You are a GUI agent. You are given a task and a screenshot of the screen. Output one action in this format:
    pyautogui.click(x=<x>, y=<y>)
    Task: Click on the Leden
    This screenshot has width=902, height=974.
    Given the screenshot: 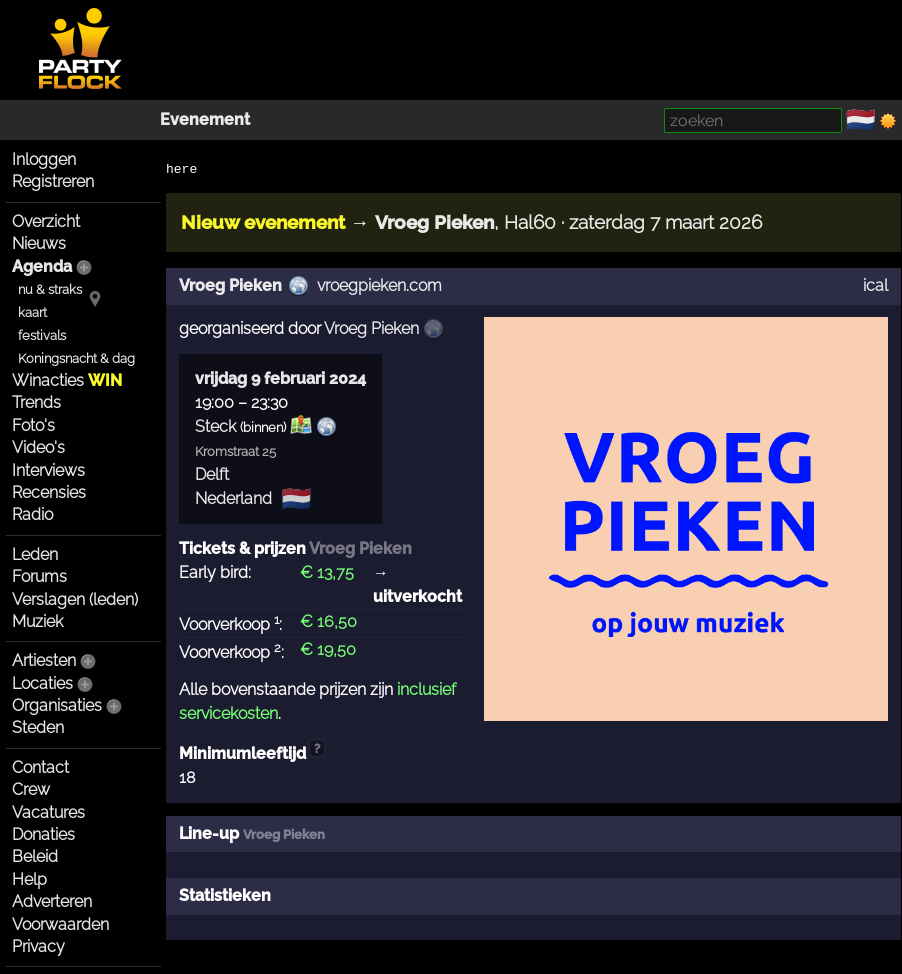 What is the action you would take?
    pyautogui.click(x=35, y=554)
    